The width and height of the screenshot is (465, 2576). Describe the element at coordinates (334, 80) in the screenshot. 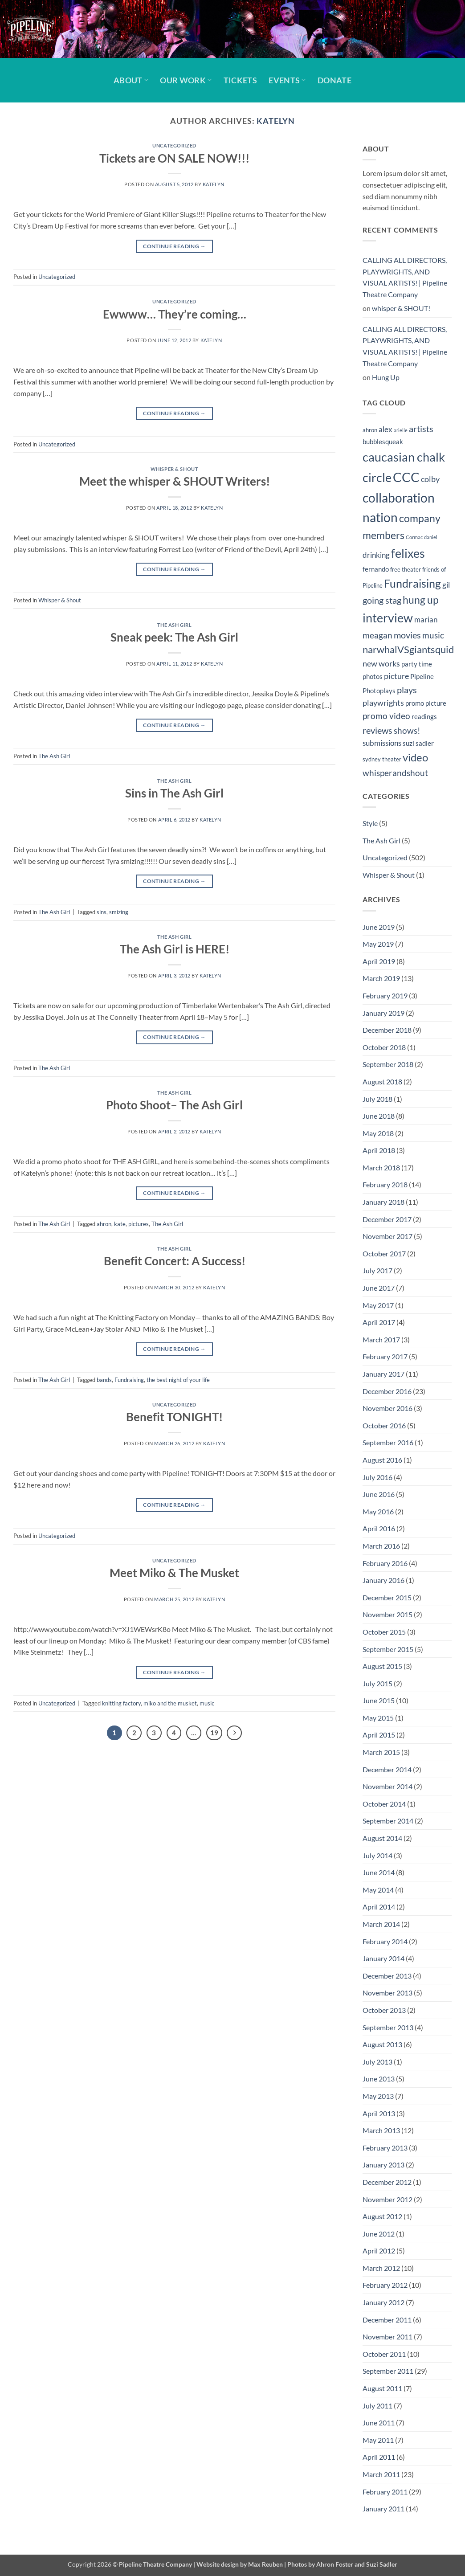

I see `Donate` at that location.